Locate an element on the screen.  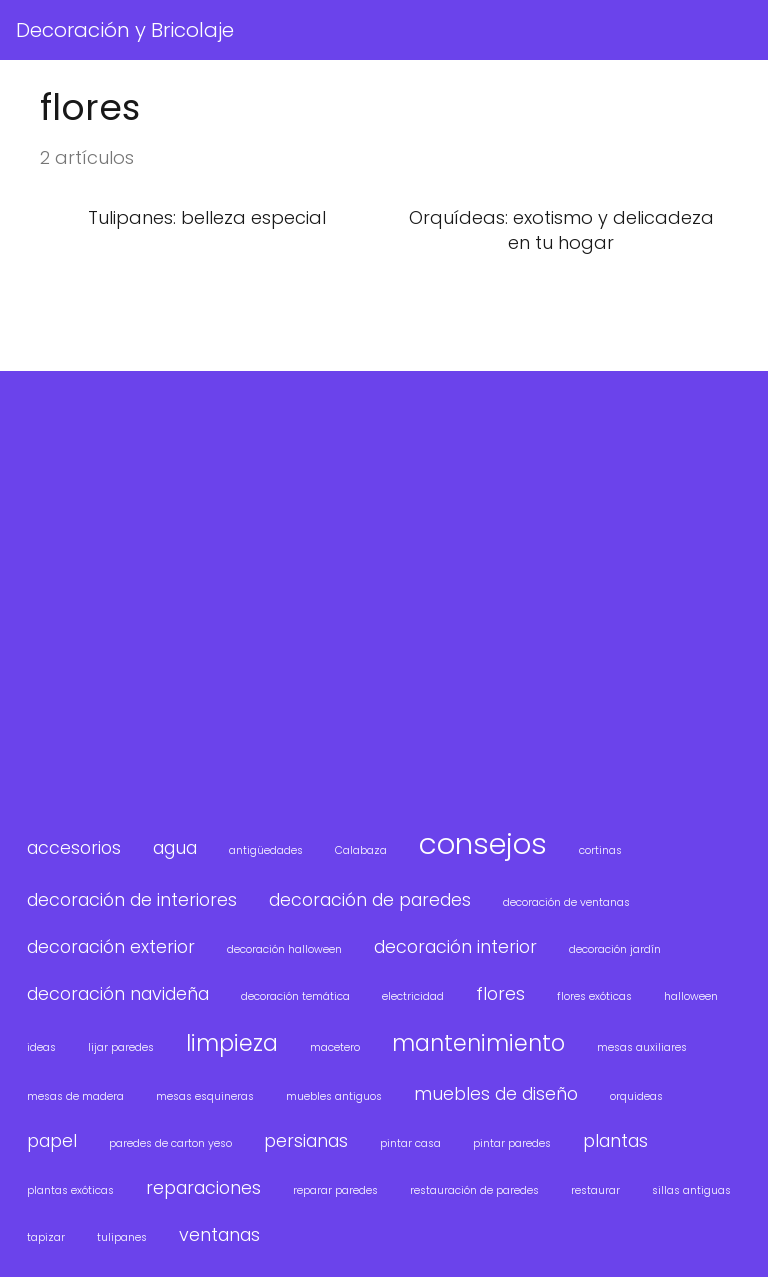
sillas antiguas [sillas antiguas (1 elemento)] is located at coordinates (691, 1190).